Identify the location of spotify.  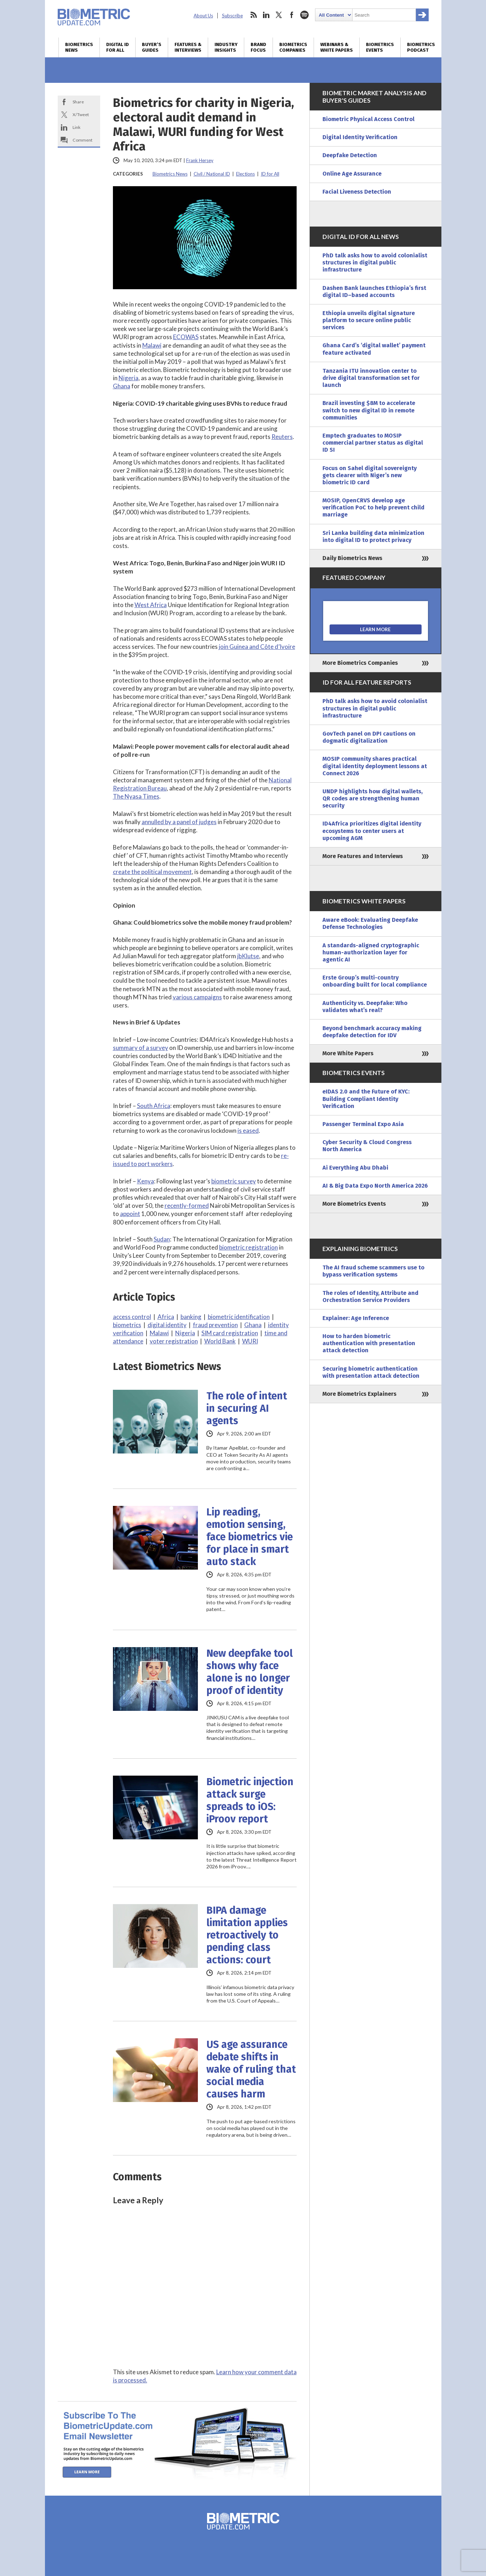
(304, 14).